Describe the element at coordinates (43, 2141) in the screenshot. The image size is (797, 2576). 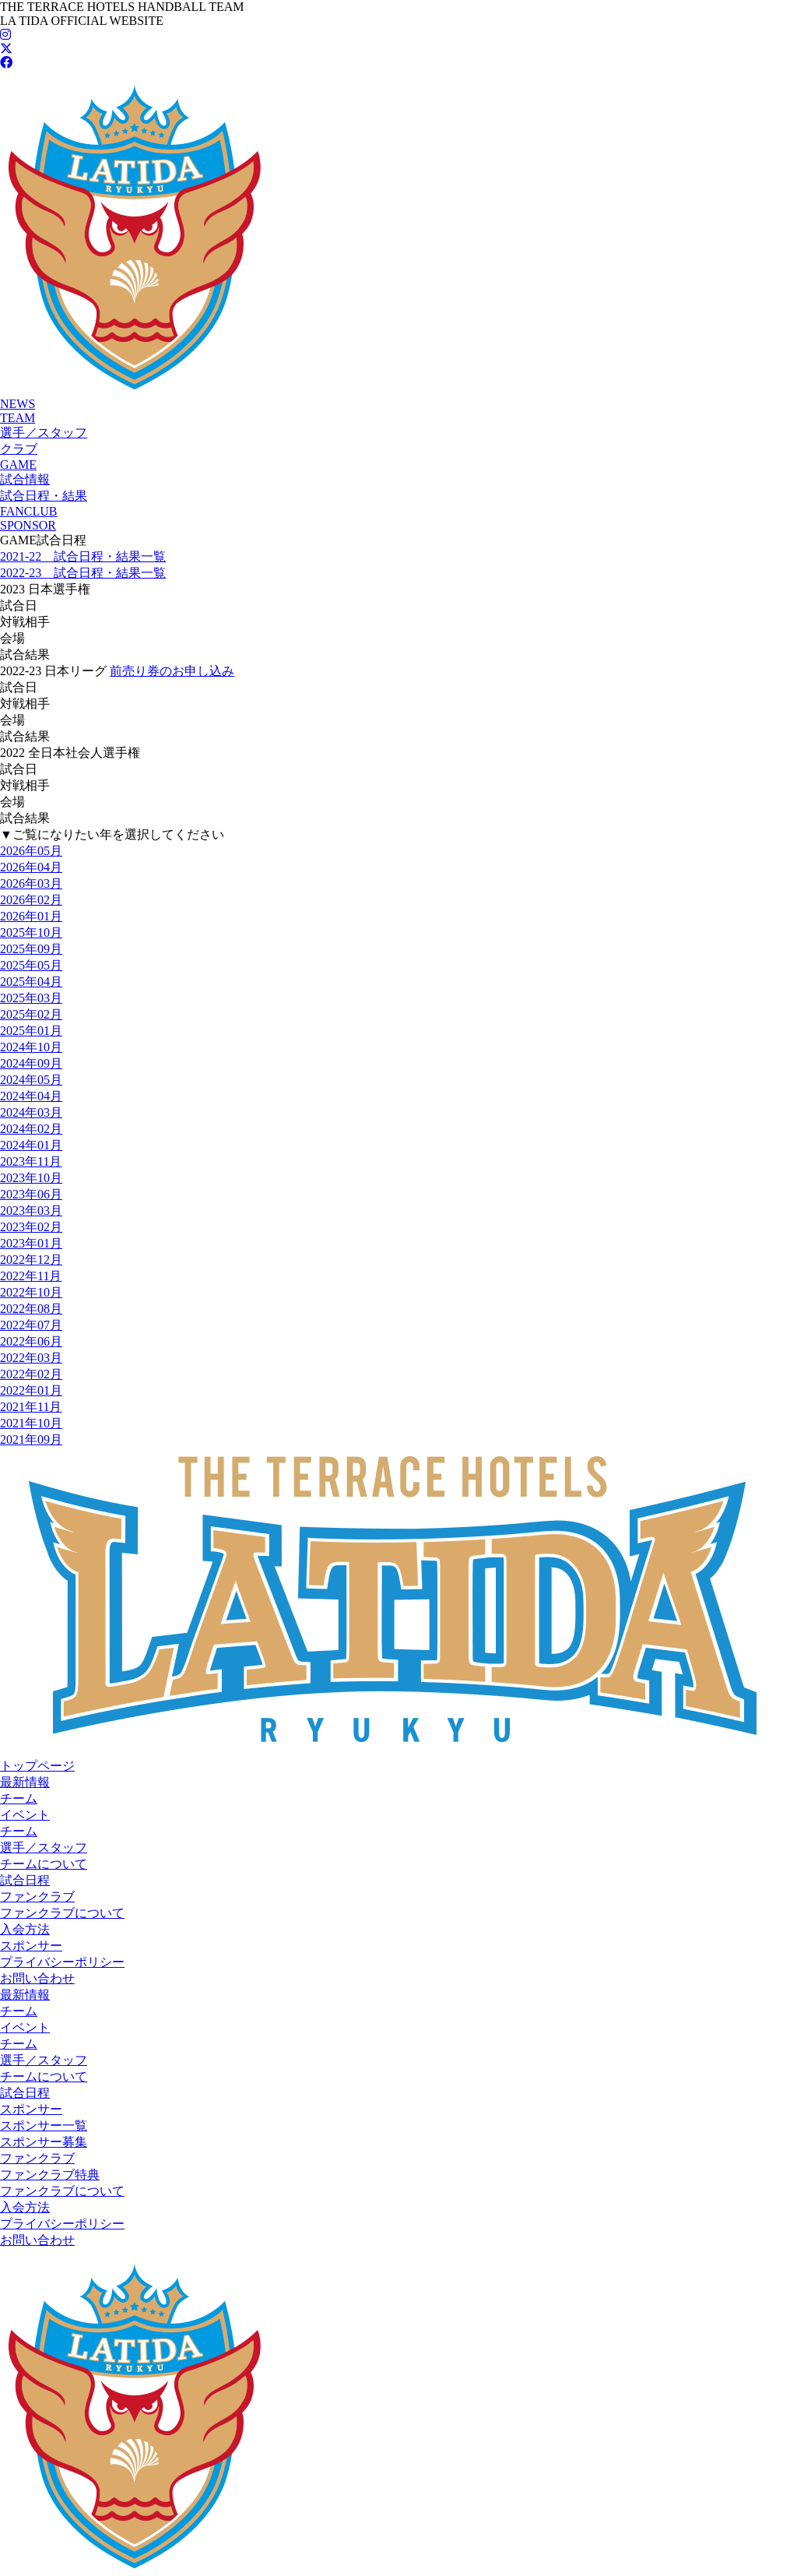
I see `スポンサー募集` at that location.